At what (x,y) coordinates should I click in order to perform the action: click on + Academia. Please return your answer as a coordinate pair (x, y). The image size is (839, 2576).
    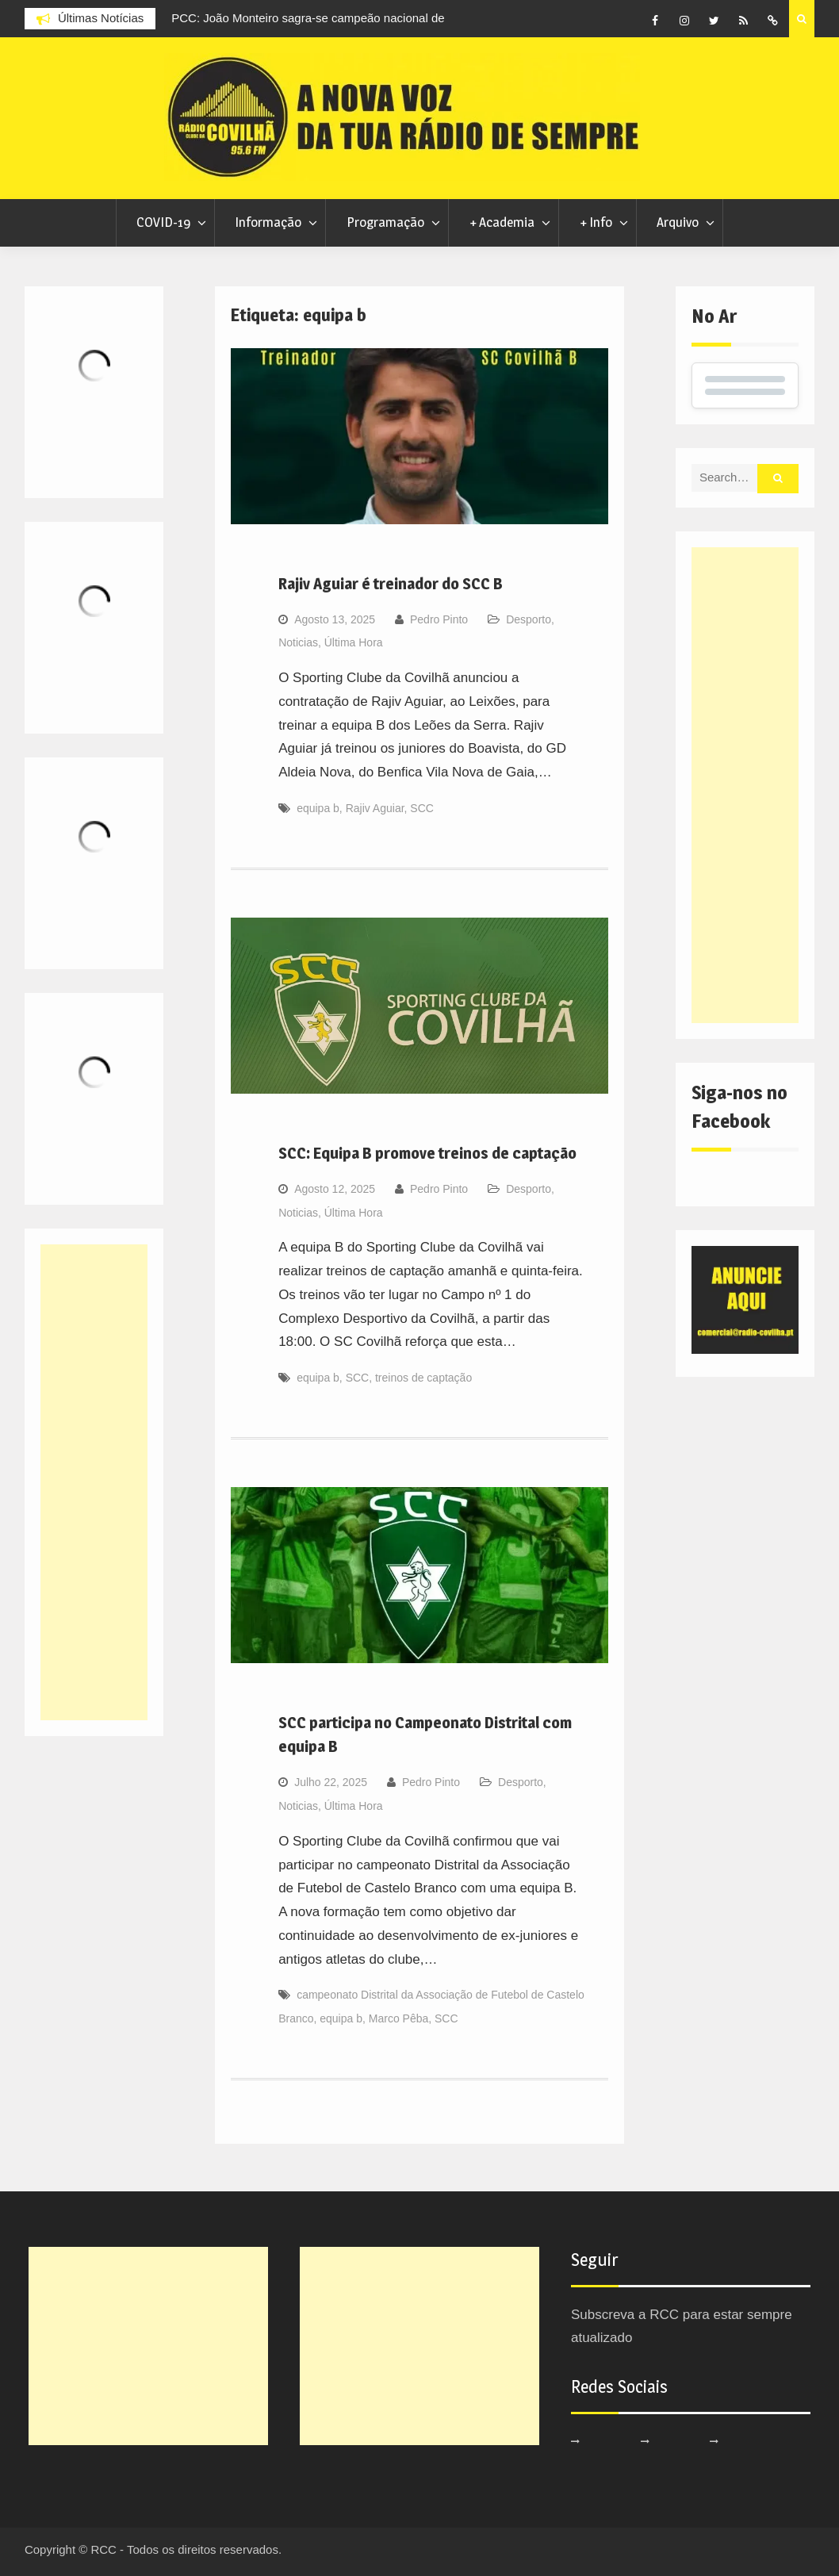
    Looking at the image, I should click on (501, 222).